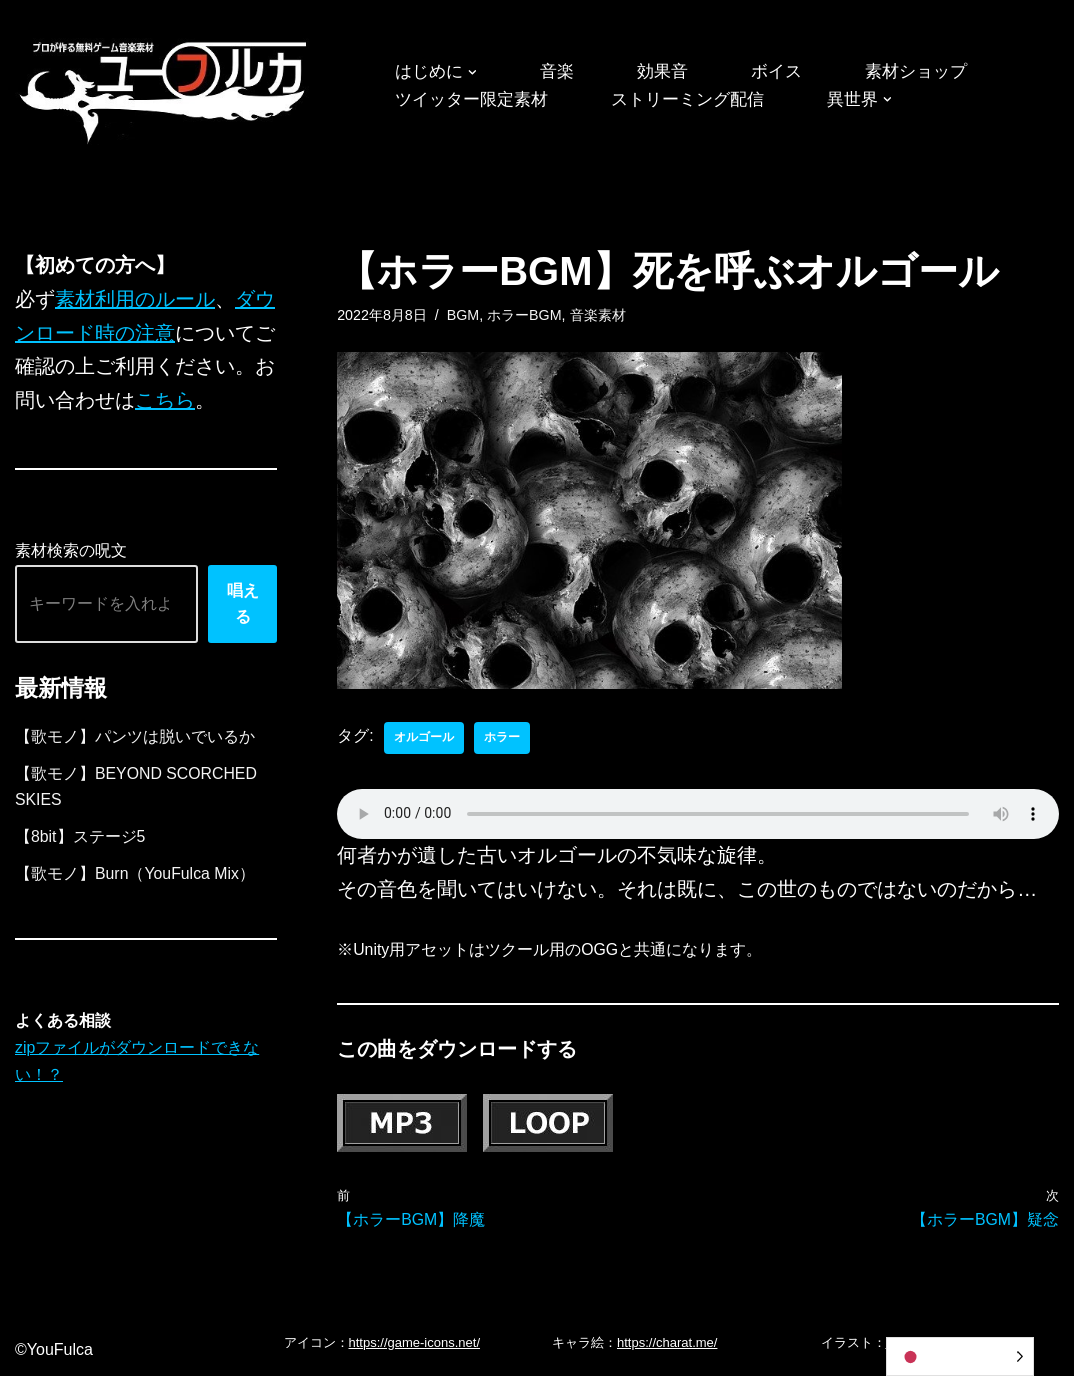 The height and width of the screenshot is (1376, 1074). Describe the element at coordinates (599, 315) in the screenshot. I see `音楽素材` at that location.